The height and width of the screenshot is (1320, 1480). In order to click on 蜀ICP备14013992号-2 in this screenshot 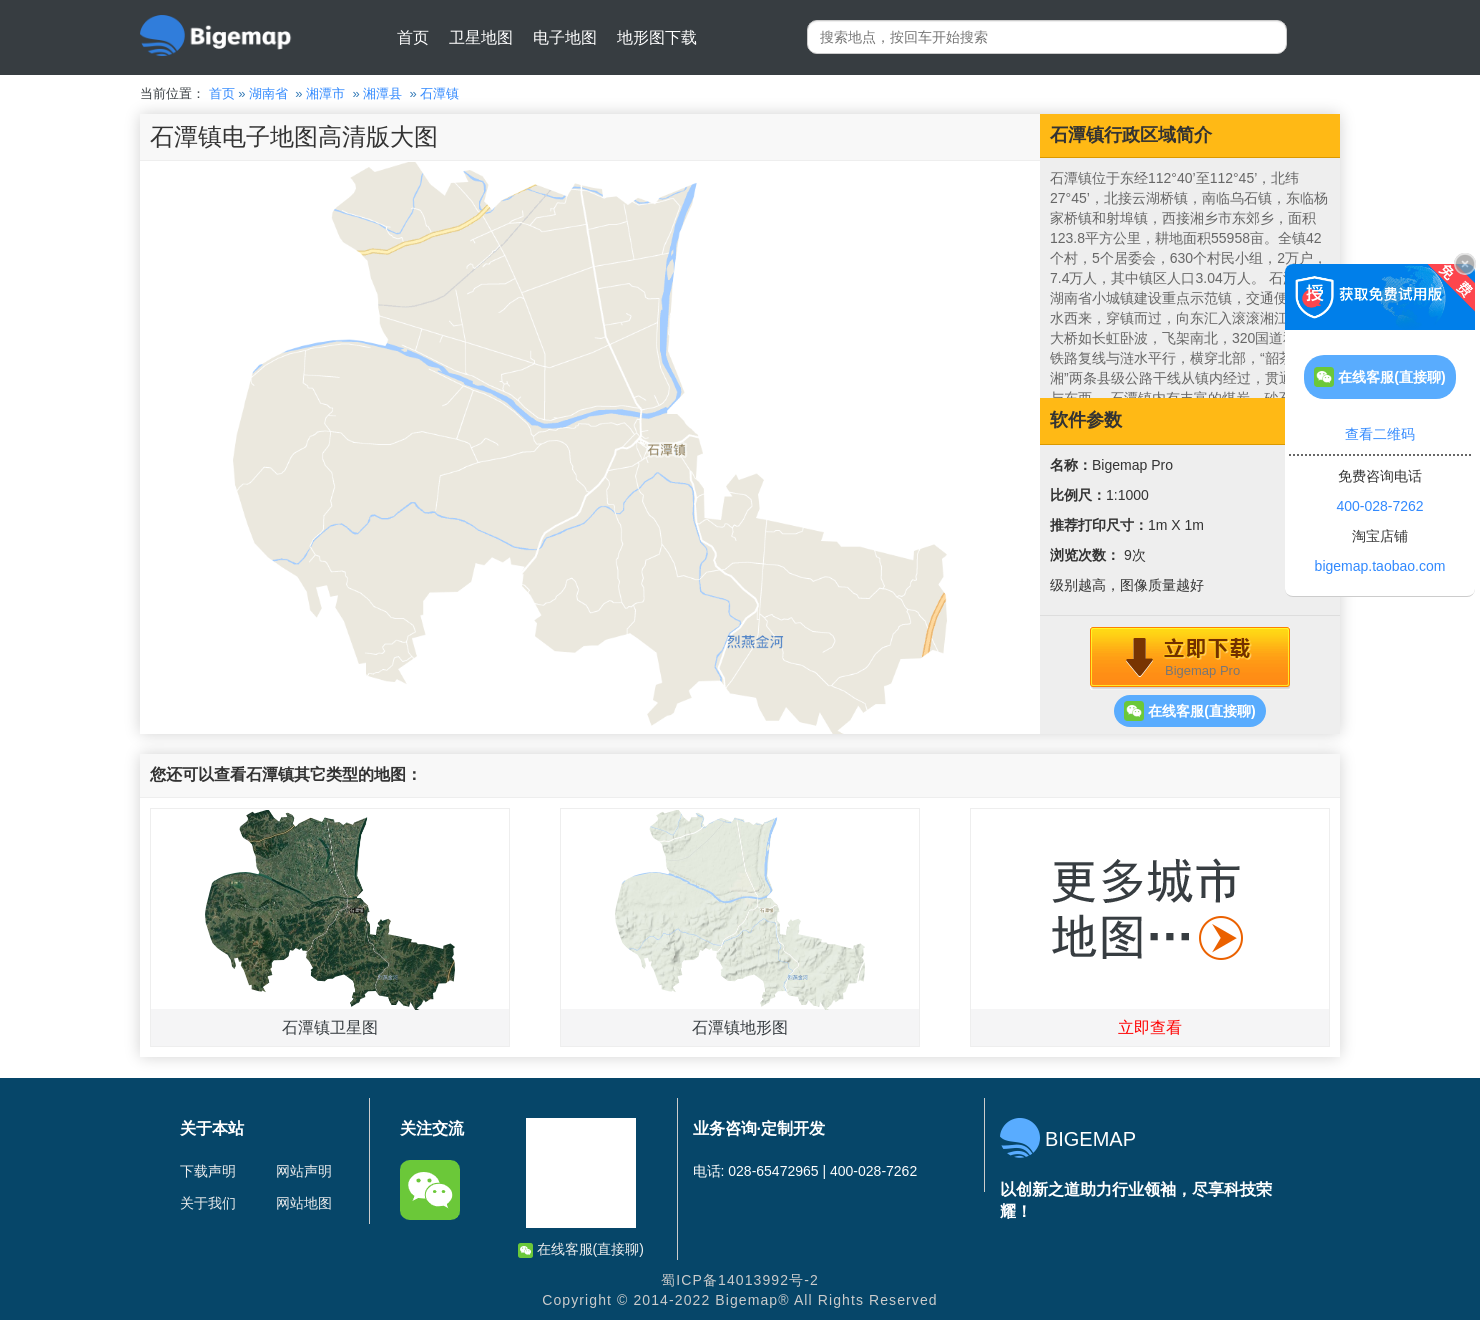, I will do `click(740, 1280)`.